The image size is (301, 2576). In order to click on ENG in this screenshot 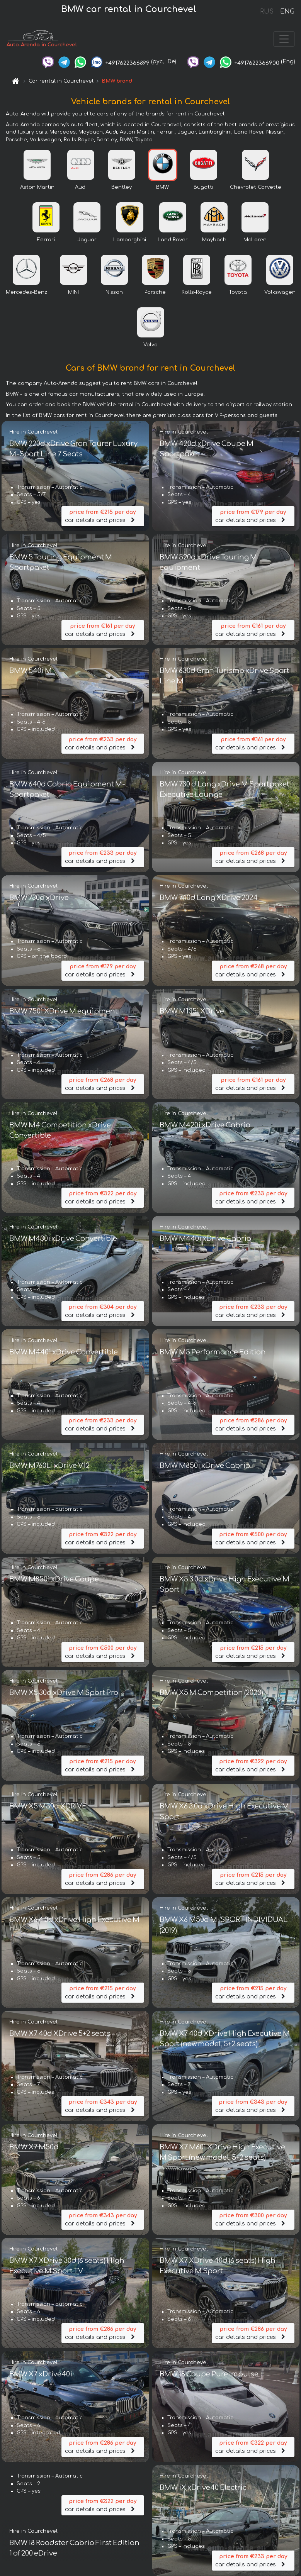, I will do `click(287, 11)`.